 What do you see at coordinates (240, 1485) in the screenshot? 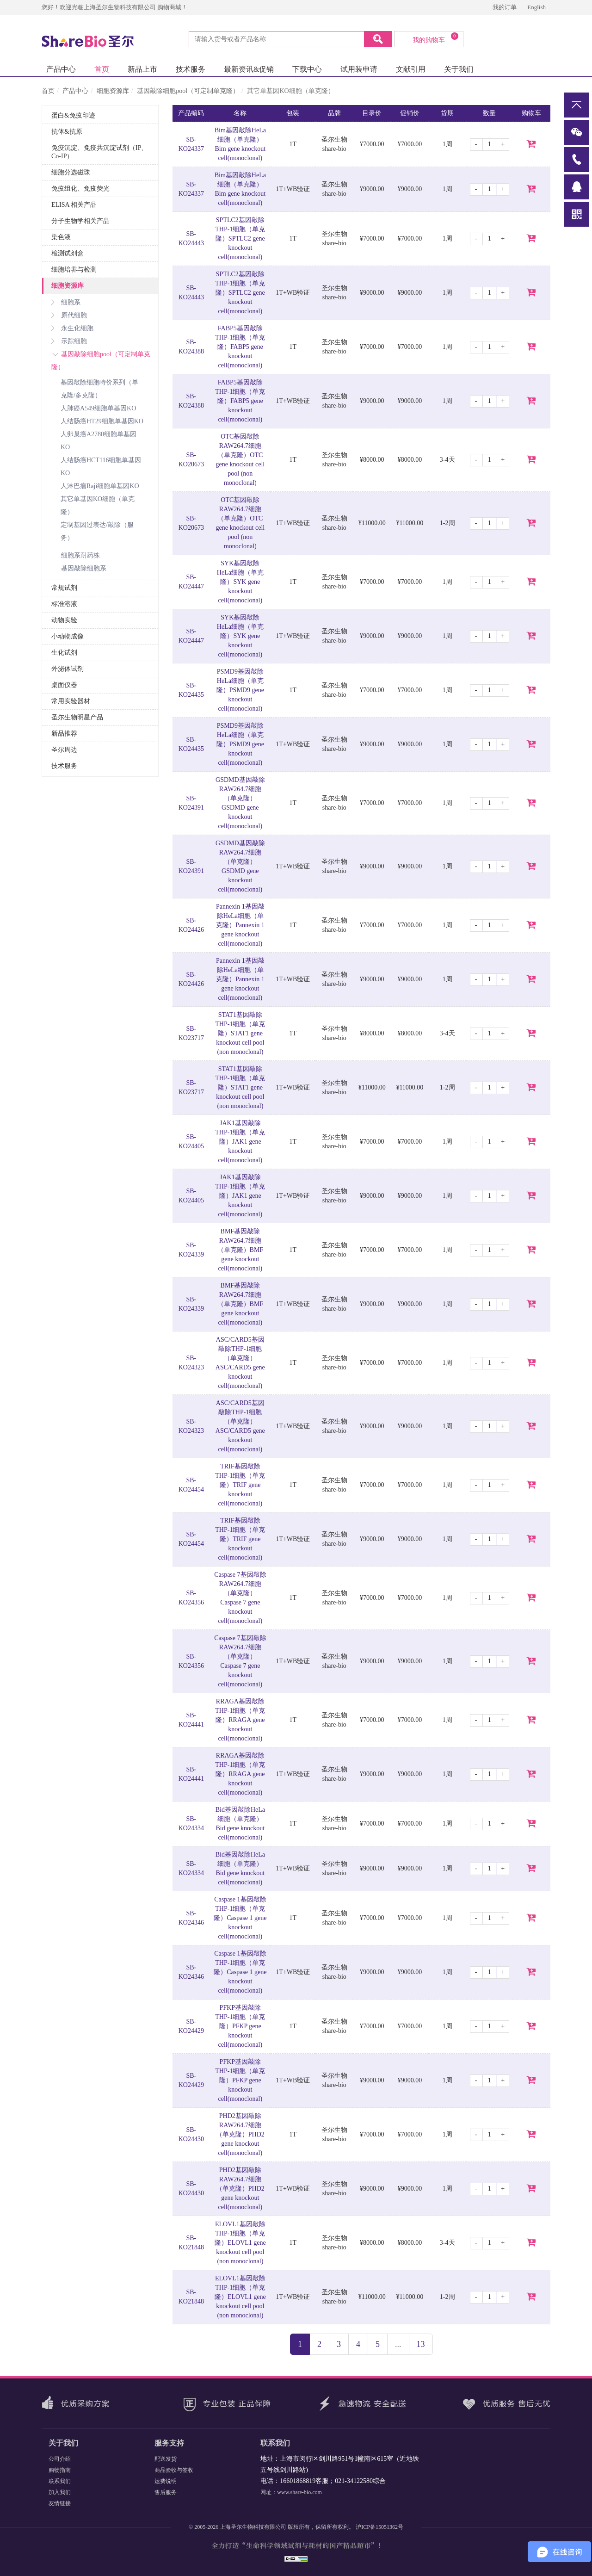
I see `TRIF基因敲除THP-1细胞（单克隆）TRIF gene knockout cell(monoclonal)` at bounding box center [240, 1485].